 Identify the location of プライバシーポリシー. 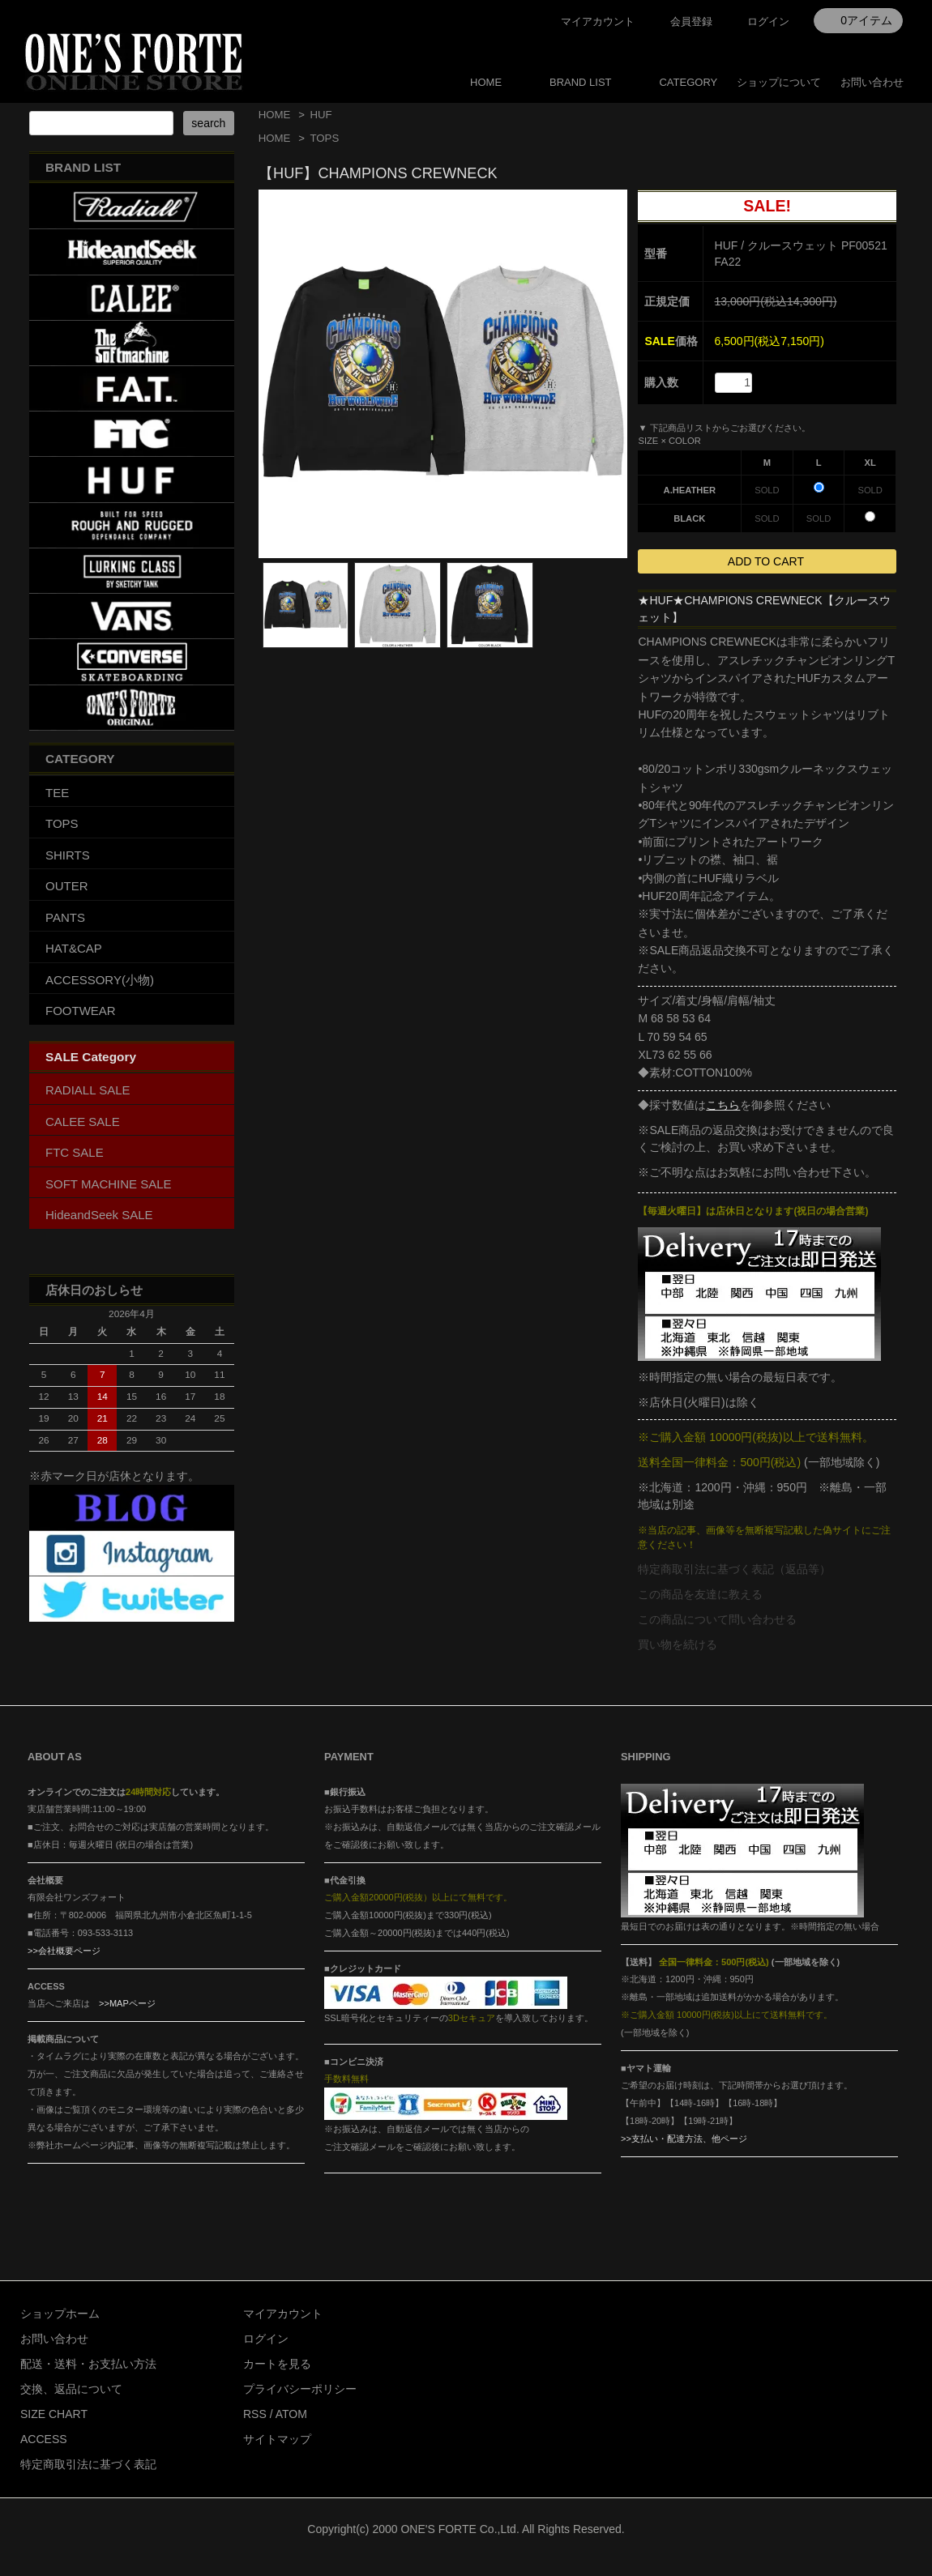
(300, 2388).